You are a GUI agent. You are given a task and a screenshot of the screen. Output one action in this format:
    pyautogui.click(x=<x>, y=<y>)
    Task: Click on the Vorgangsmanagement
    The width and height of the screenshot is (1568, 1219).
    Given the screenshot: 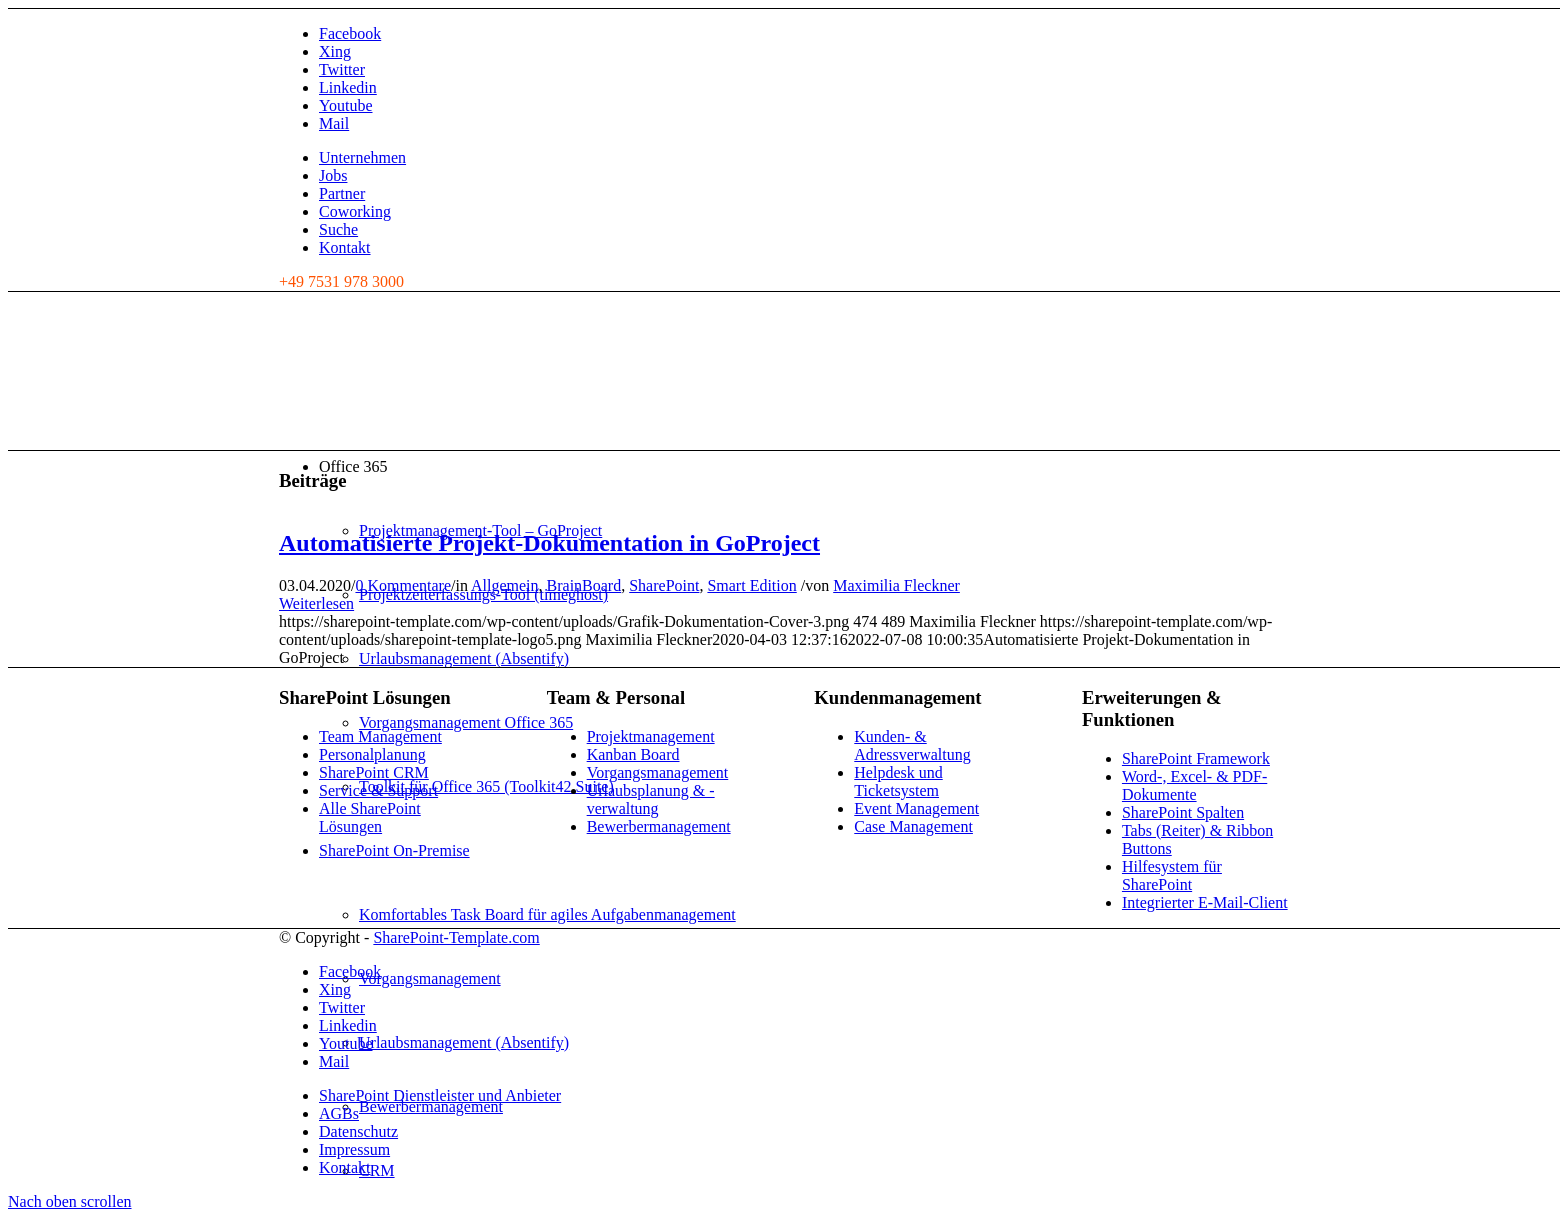 What is the action you would take?
    pyautogui.click(x=658, y=772)
    